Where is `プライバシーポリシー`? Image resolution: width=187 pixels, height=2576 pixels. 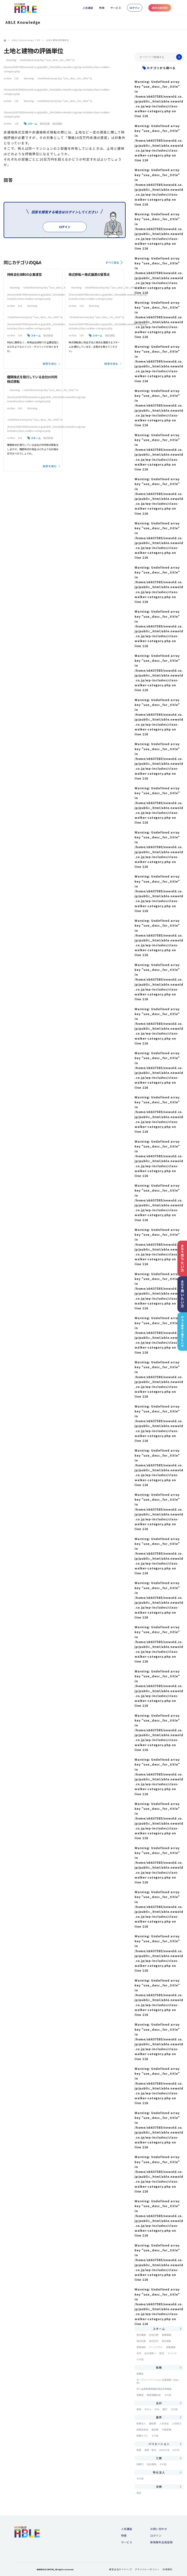 プライバシーポリシー is located at coordinates (147, 2569).